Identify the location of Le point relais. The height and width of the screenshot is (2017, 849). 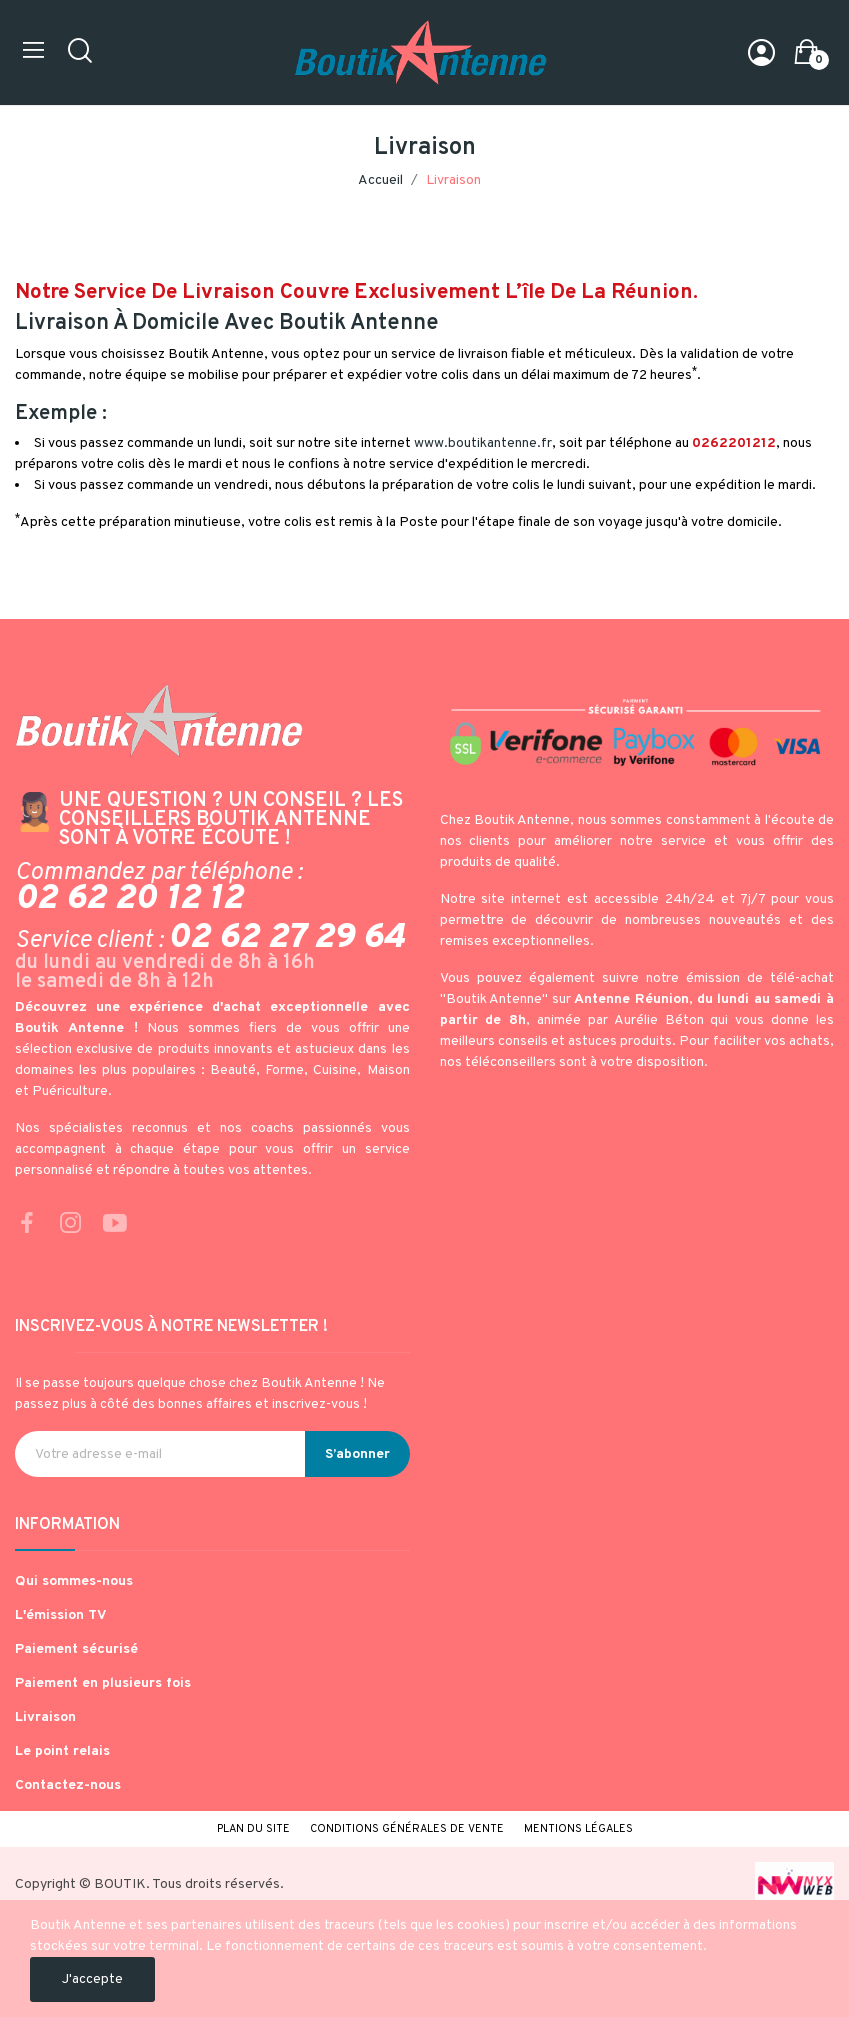
(62, 1751).